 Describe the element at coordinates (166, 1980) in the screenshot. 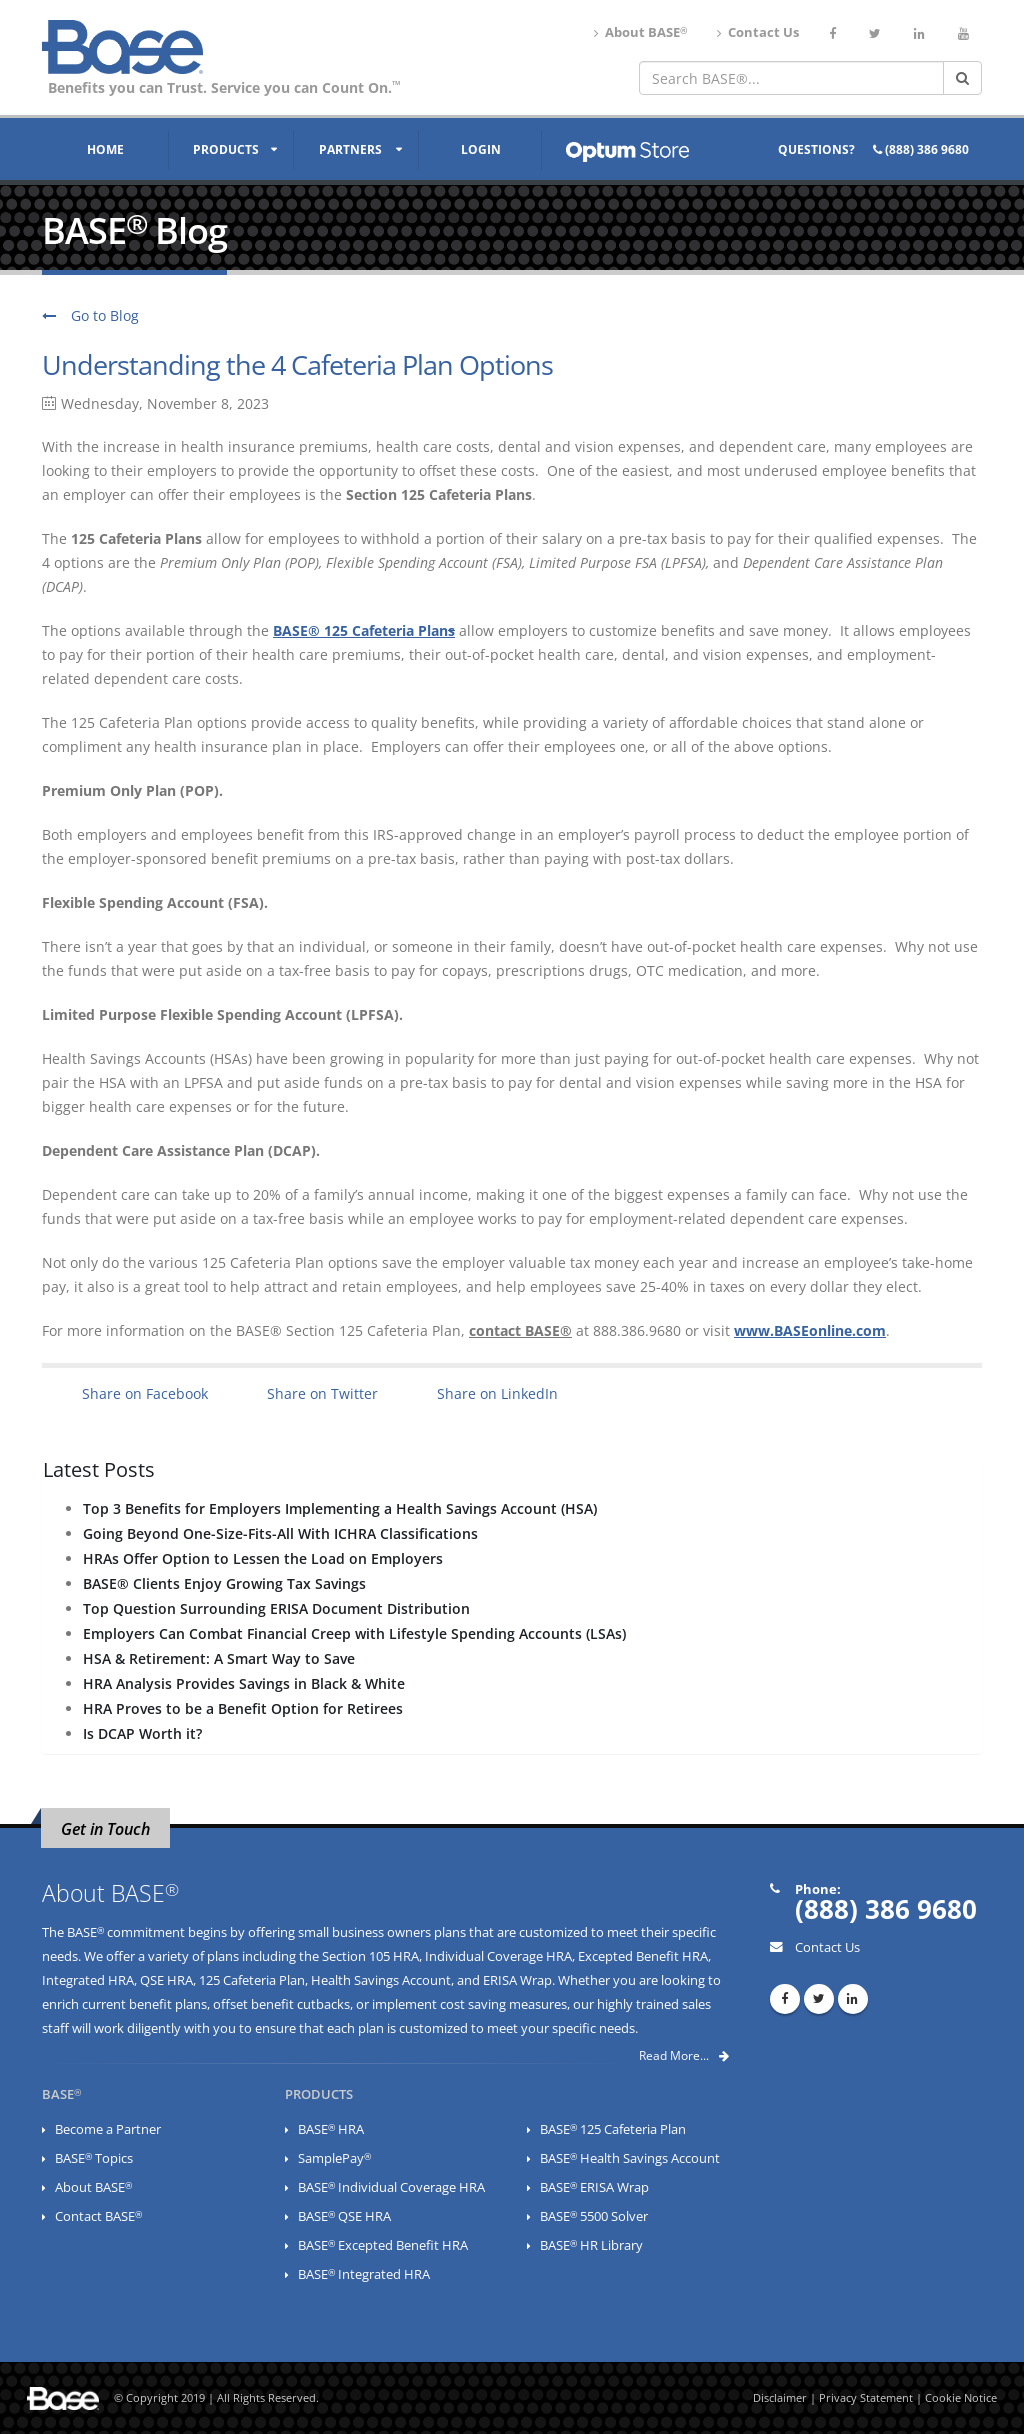

I see `QSE HRA` at that location.